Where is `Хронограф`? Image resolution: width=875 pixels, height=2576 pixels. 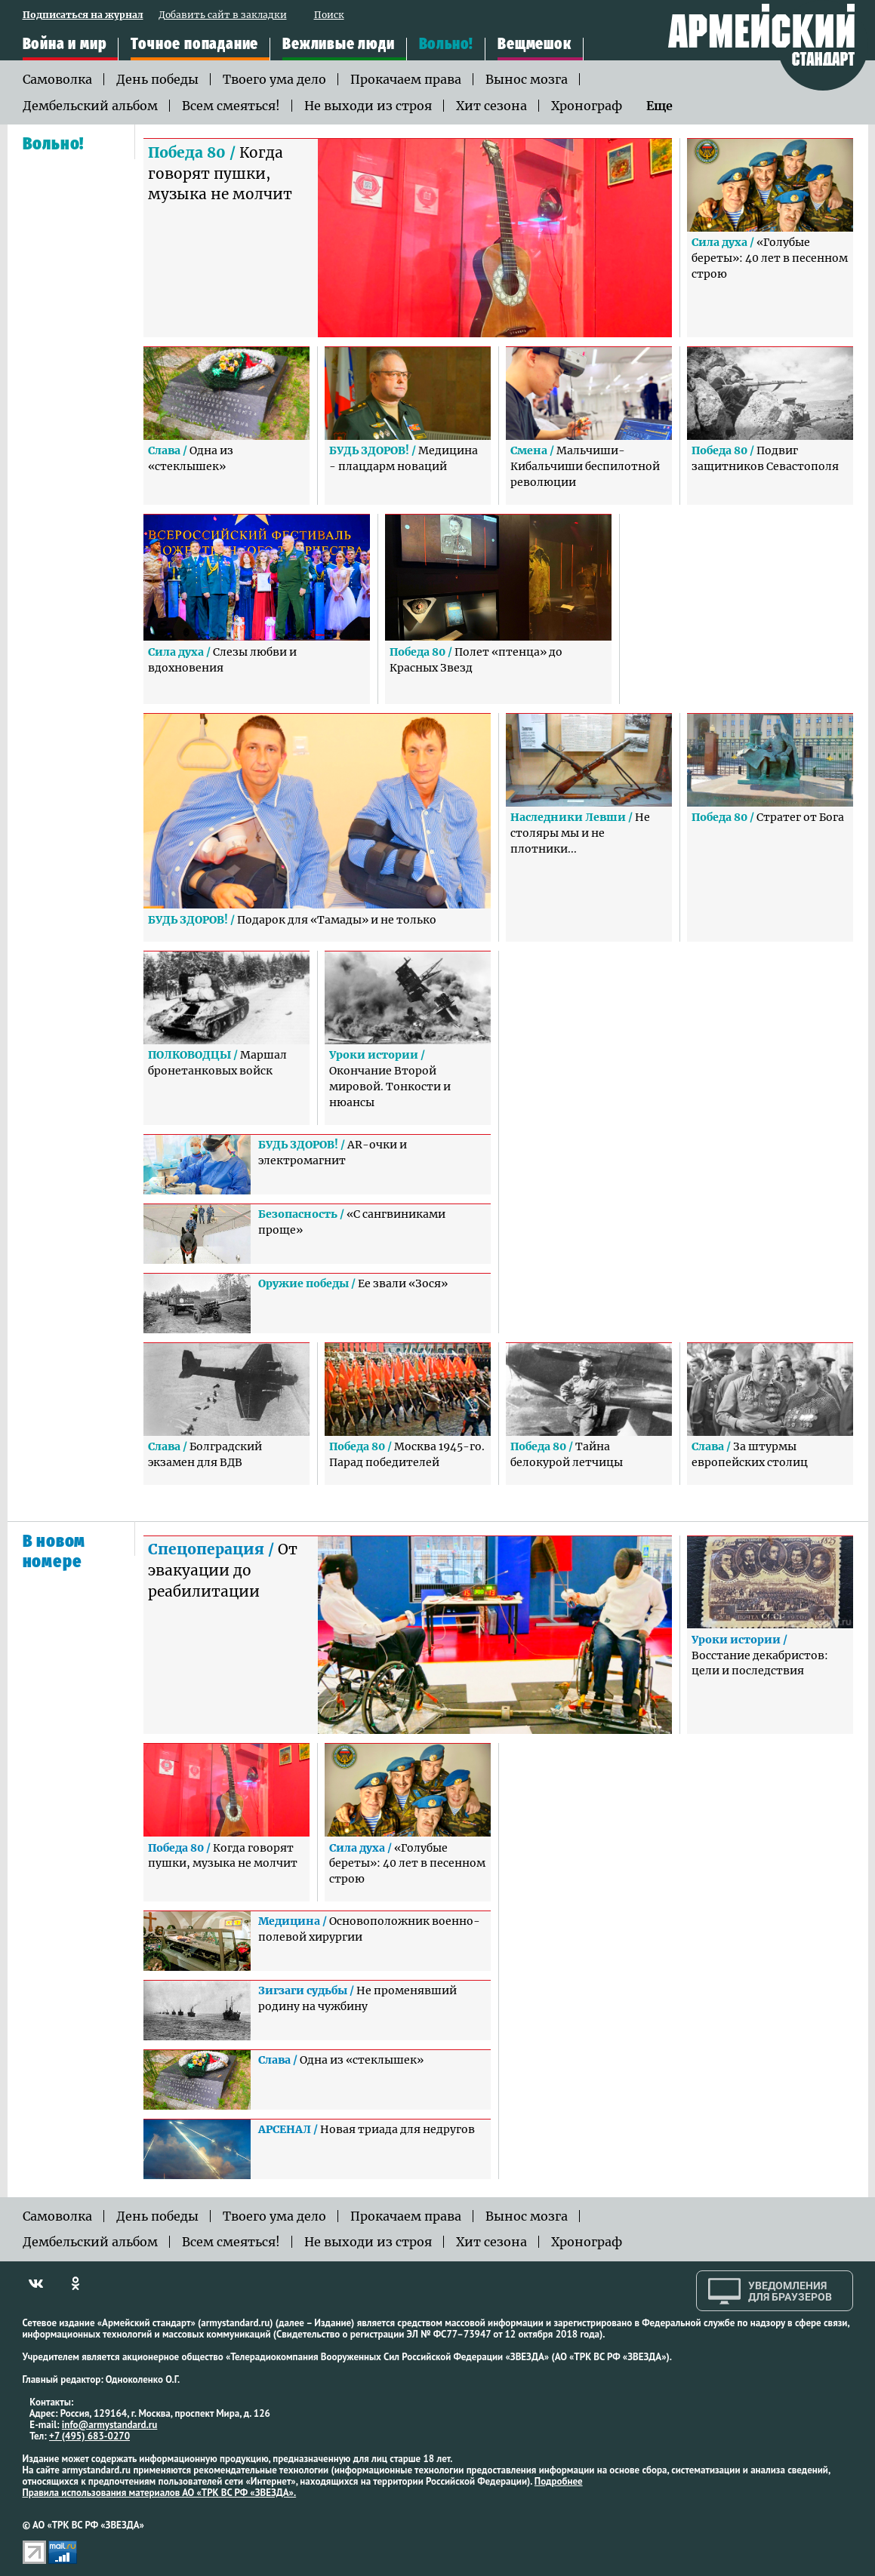
Хронограф is located at coordinates (586, 105).